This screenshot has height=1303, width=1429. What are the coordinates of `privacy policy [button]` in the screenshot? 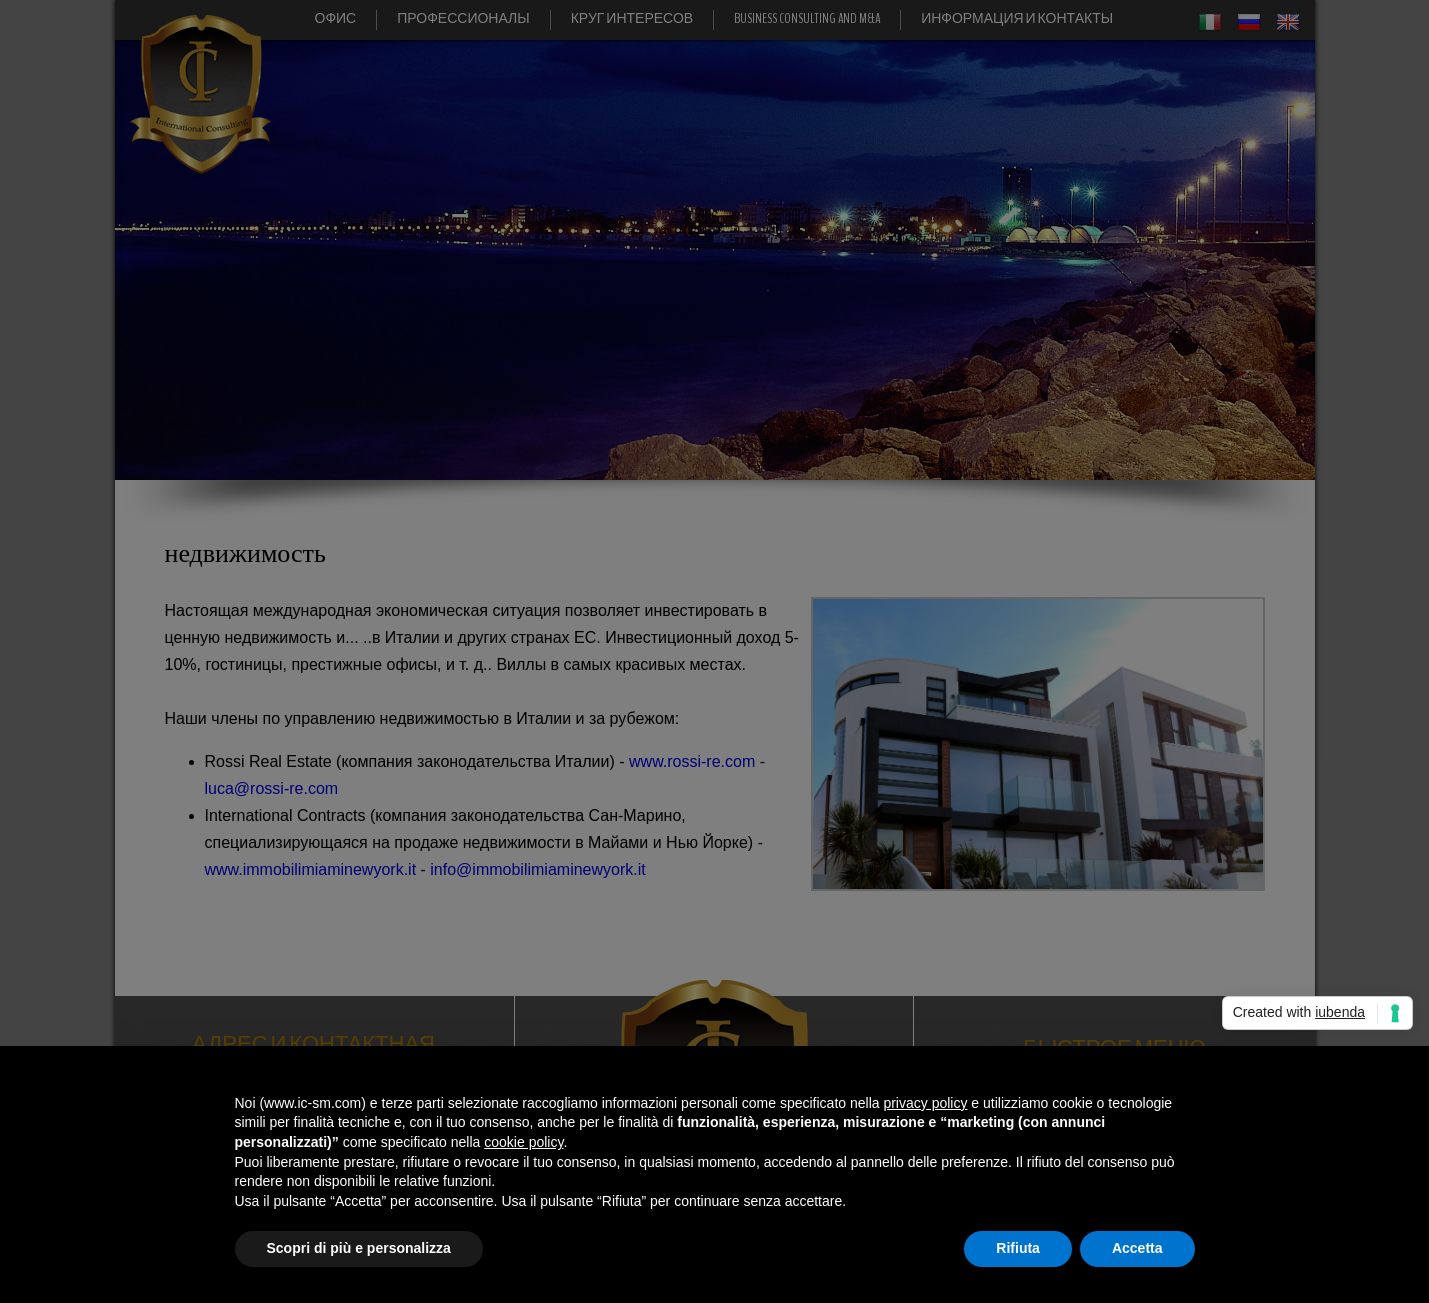 It's located at (925, 1103).